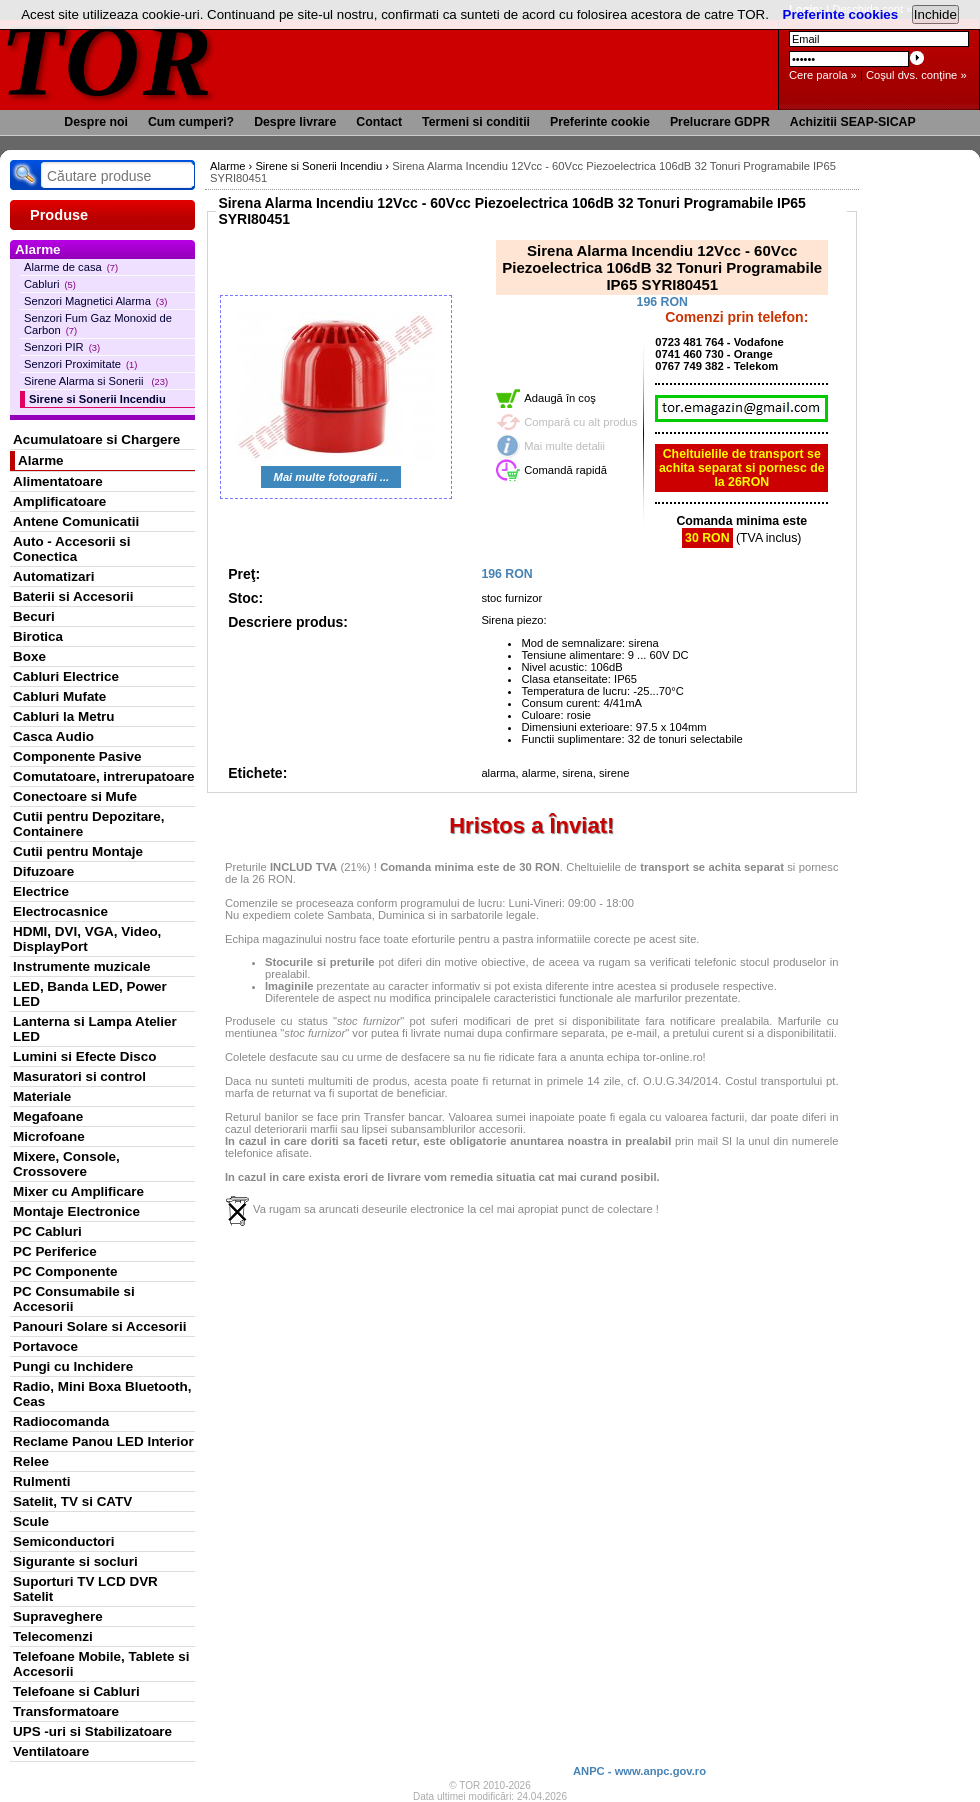  What do you see at coordinates (66, 1711) in the screenshot?
I see `Transformatoare` at bounding box center [66, 1711].